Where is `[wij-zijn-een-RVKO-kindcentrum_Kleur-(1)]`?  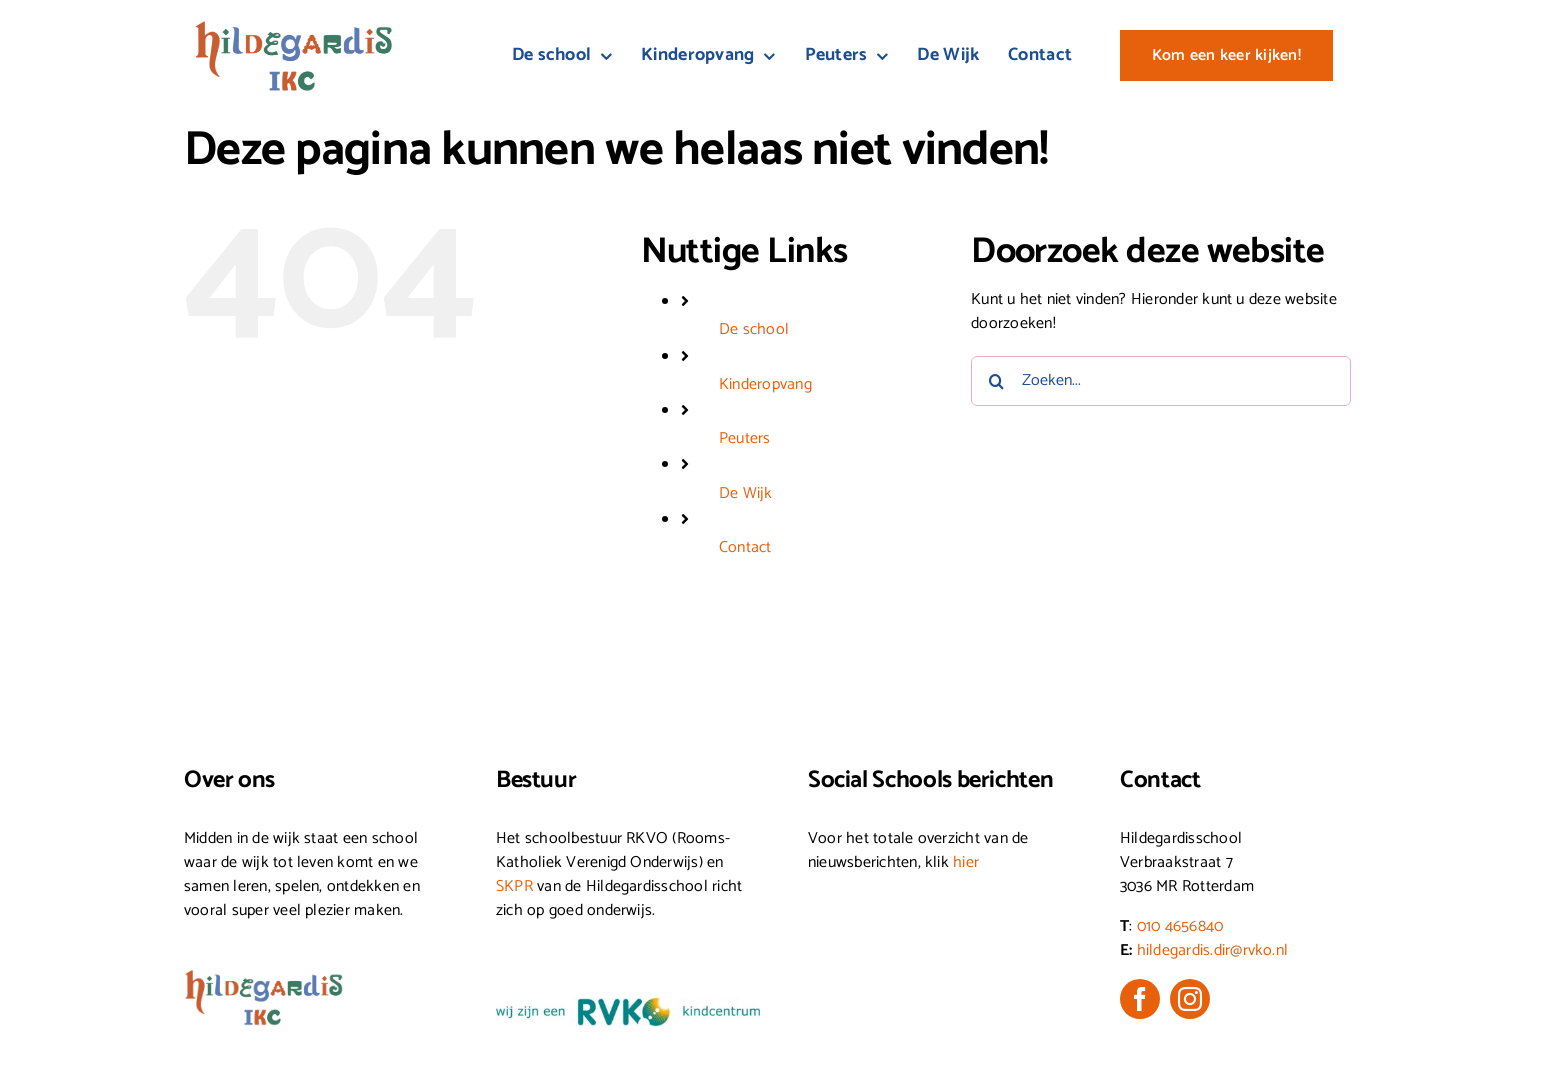
[wij-zijn-een-RVKO-kindcentrum_Kleur-(1)] is located at coordinates (628, 1005).